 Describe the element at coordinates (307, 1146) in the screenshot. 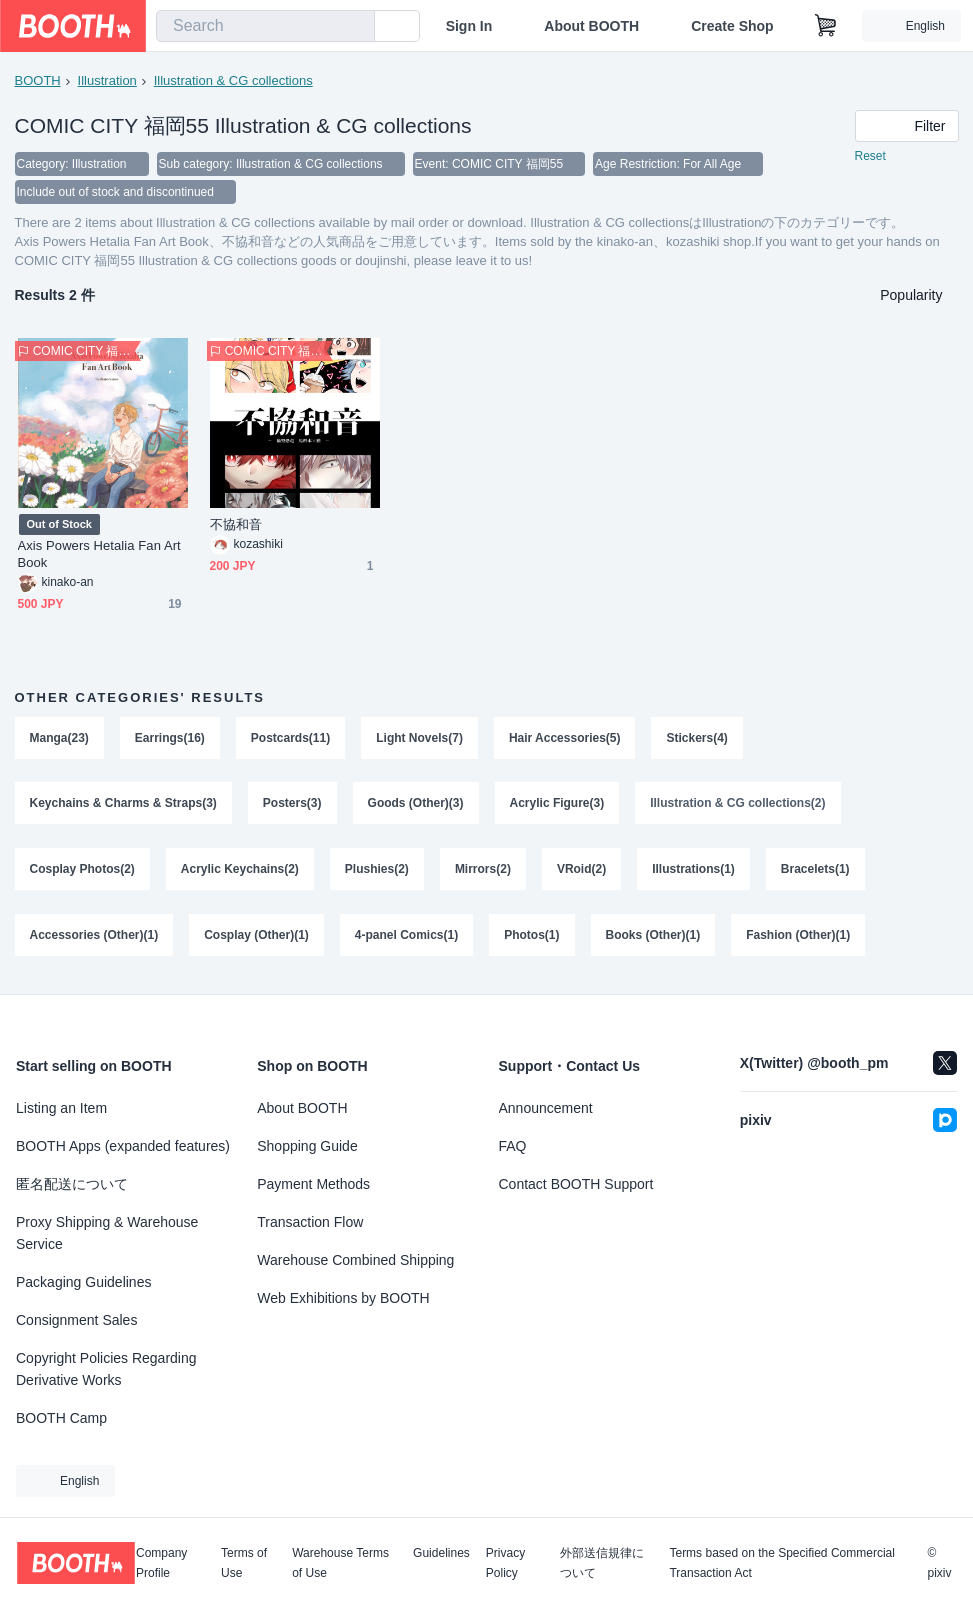

I see `Shopping Guide` at that location.